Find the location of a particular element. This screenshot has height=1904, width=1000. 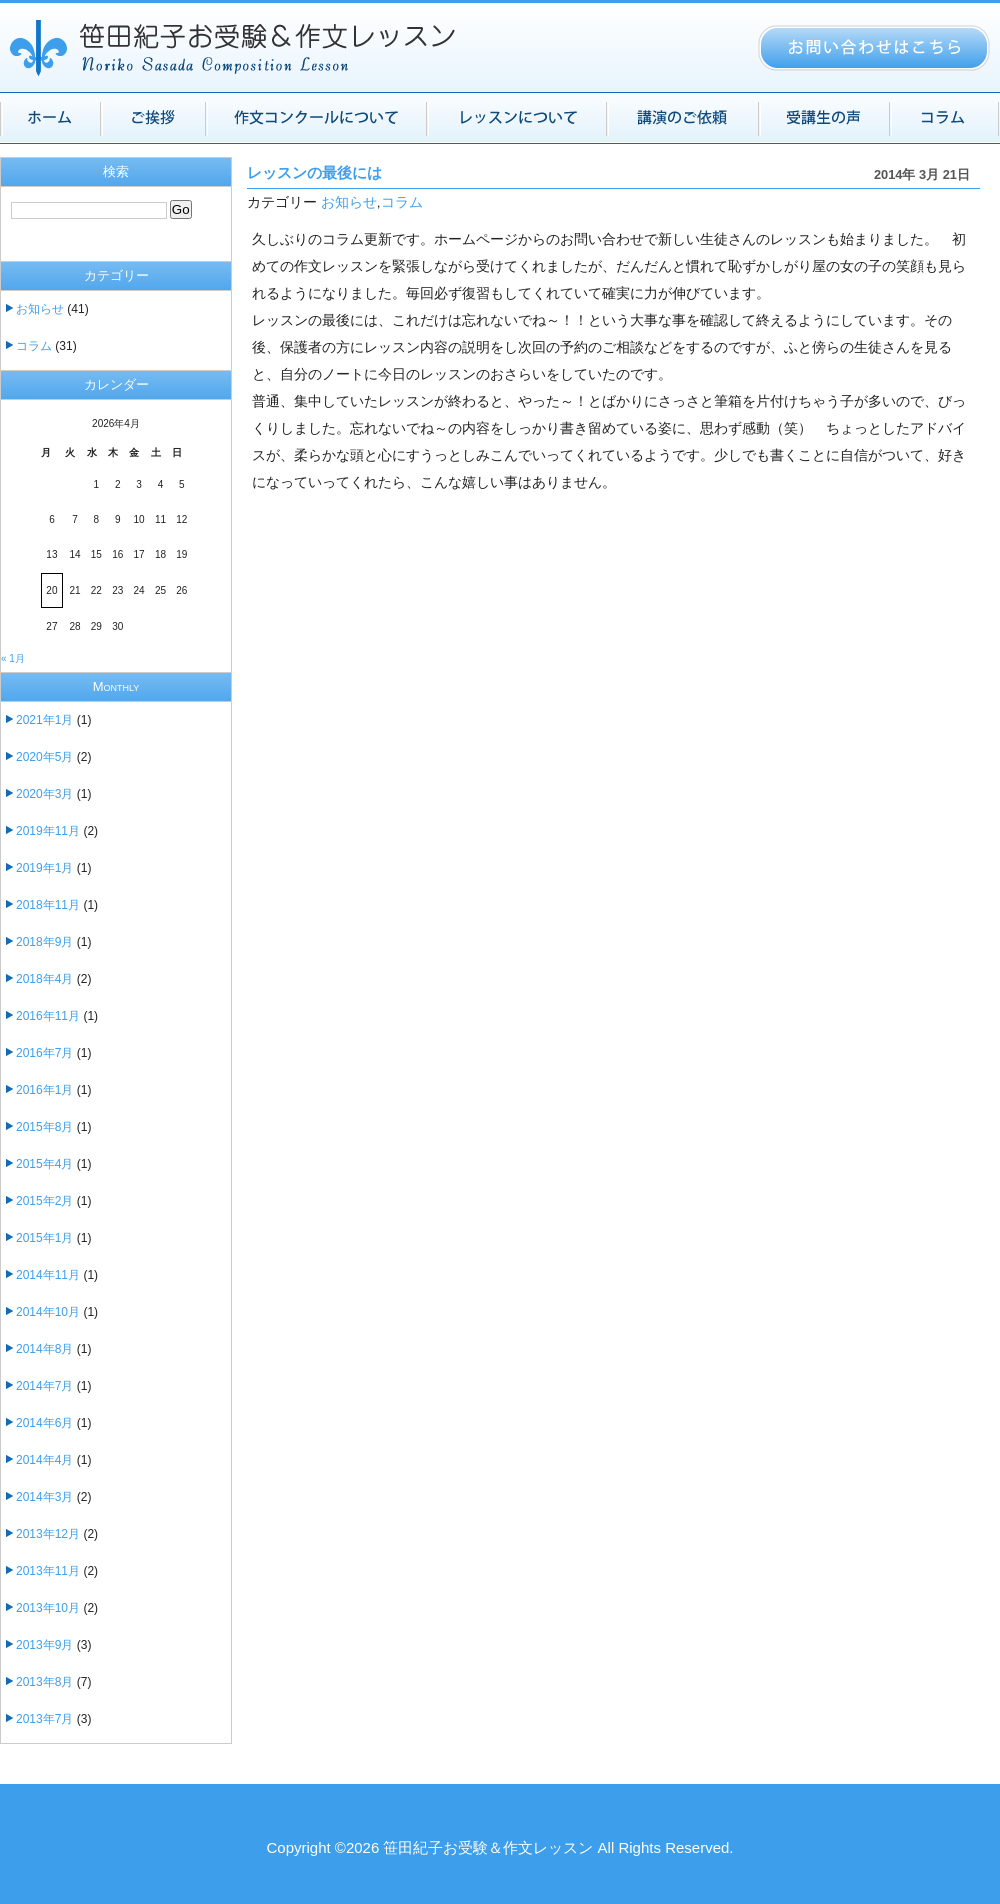

2016年7月 is located at coordinates (44, 1053).